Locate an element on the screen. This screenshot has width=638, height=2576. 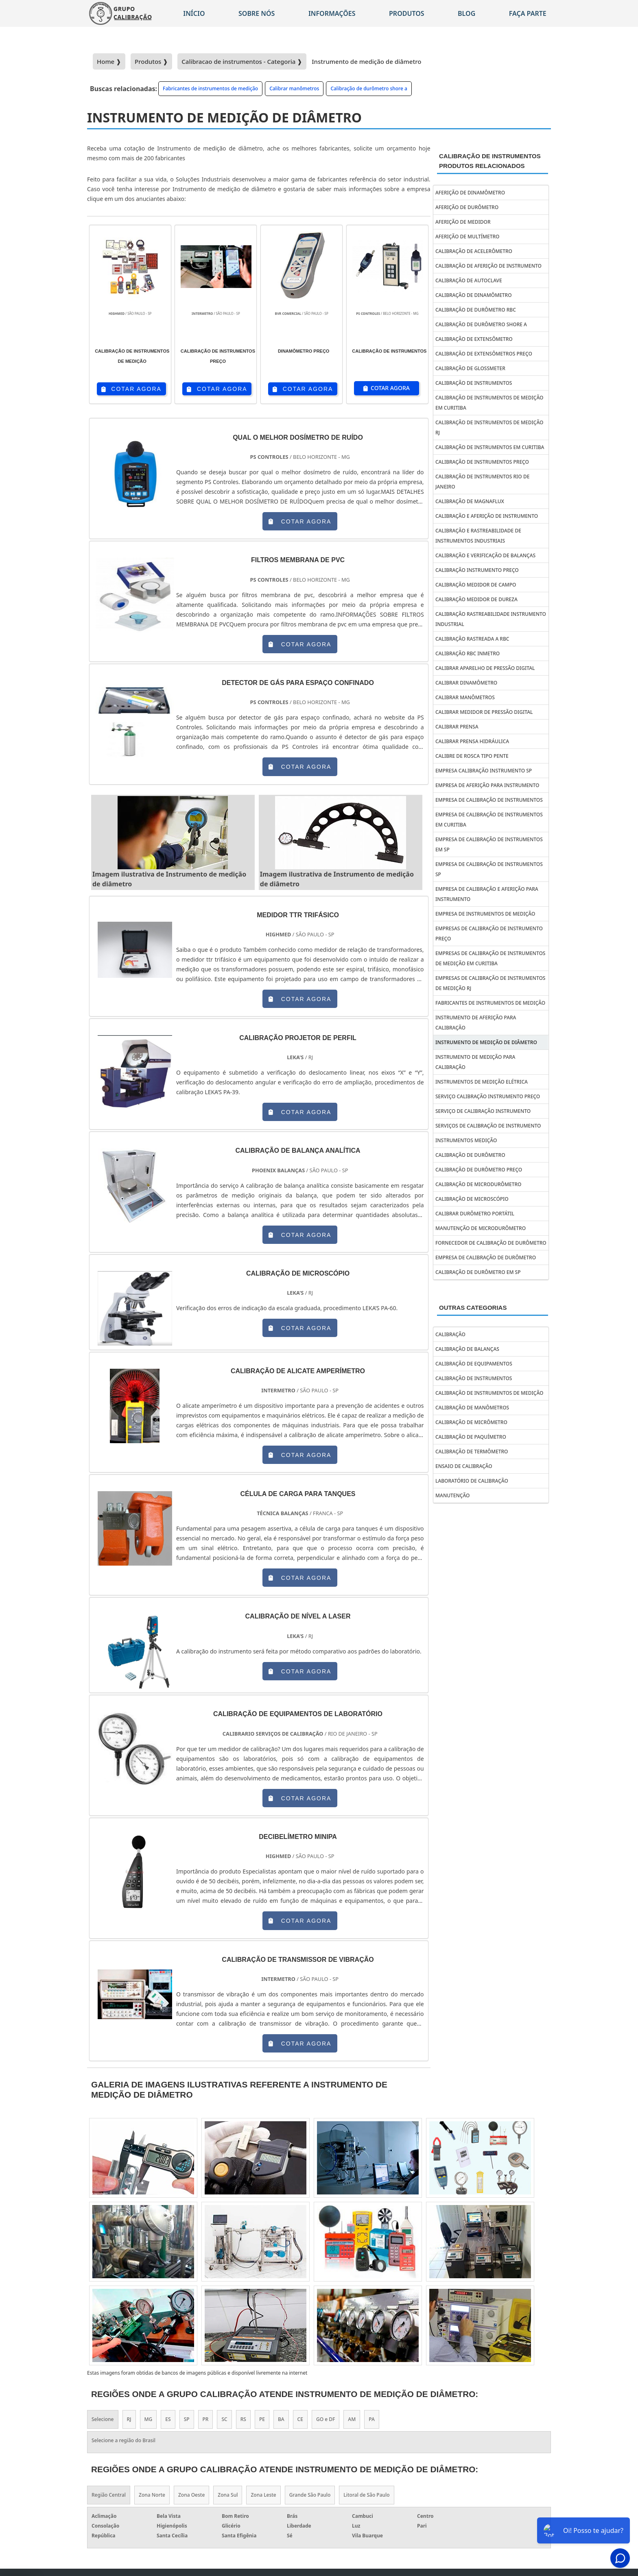
Início is located at coordinates (194, 13).